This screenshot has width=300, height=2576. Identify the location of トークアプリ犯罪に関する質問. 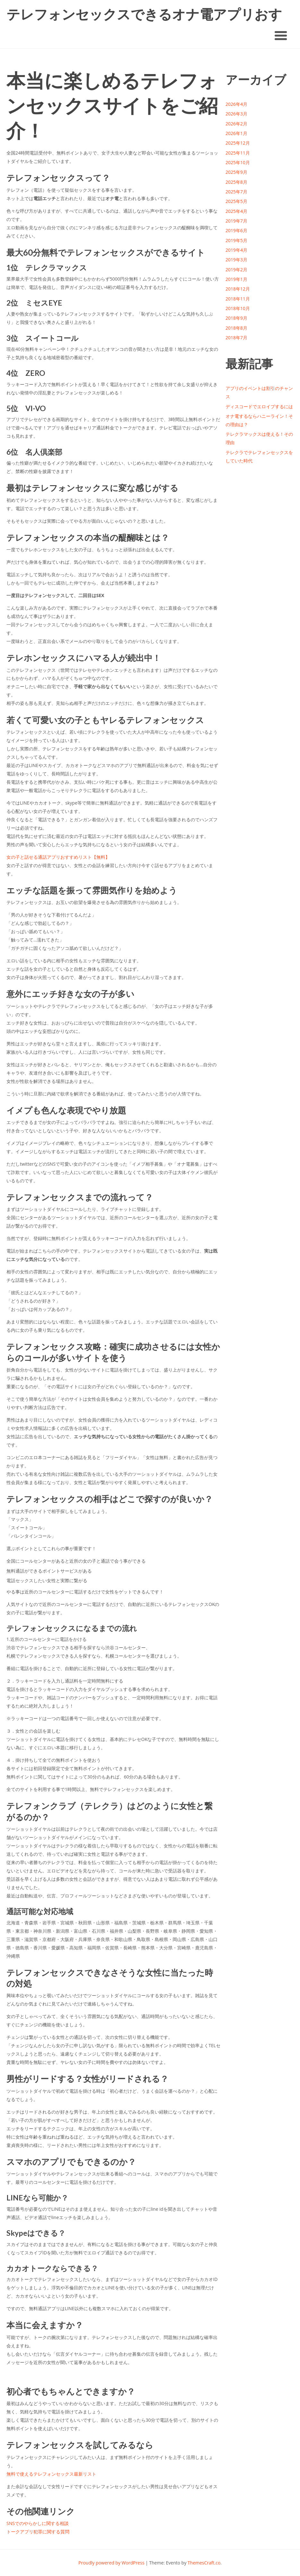
(37, 2532).